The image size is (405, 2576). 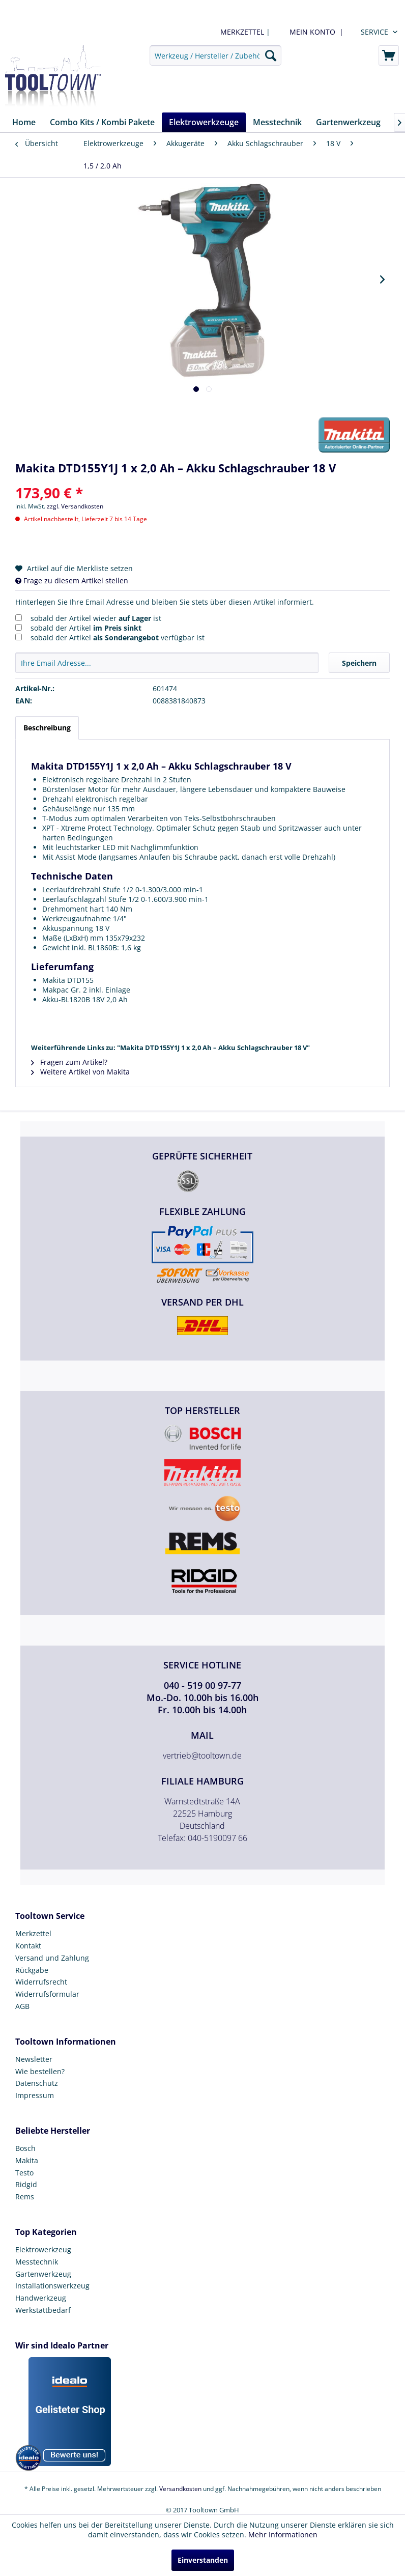 I want to click on vertrieb@tooltown.de, so click(x=202, y=1755).